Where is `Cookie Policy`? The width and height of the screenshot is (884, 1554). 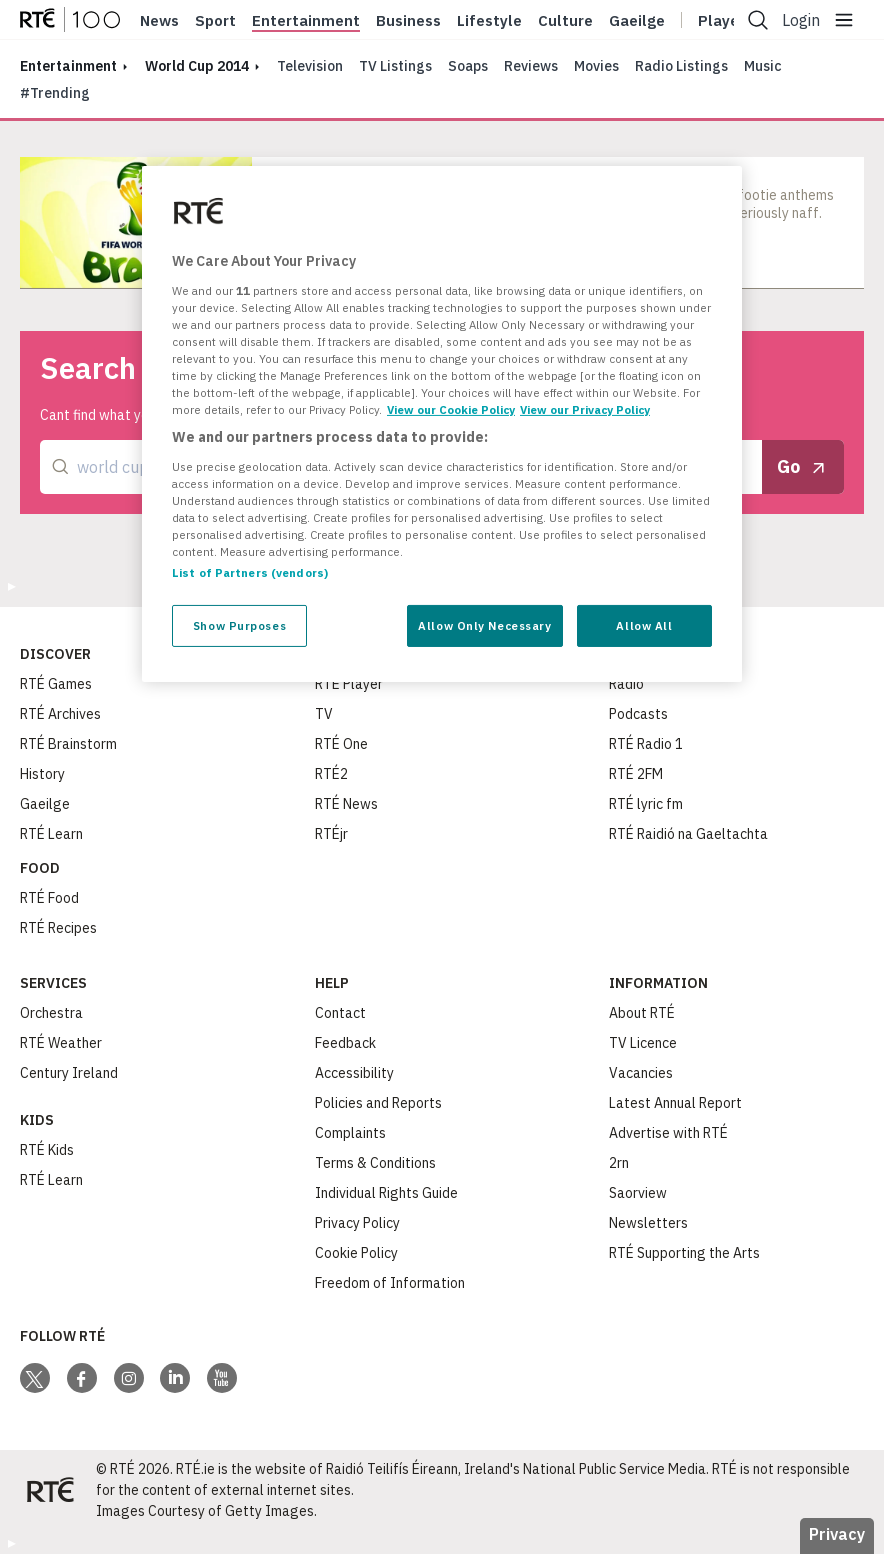
Cookie Policy is located at coordinates (356, 1253).